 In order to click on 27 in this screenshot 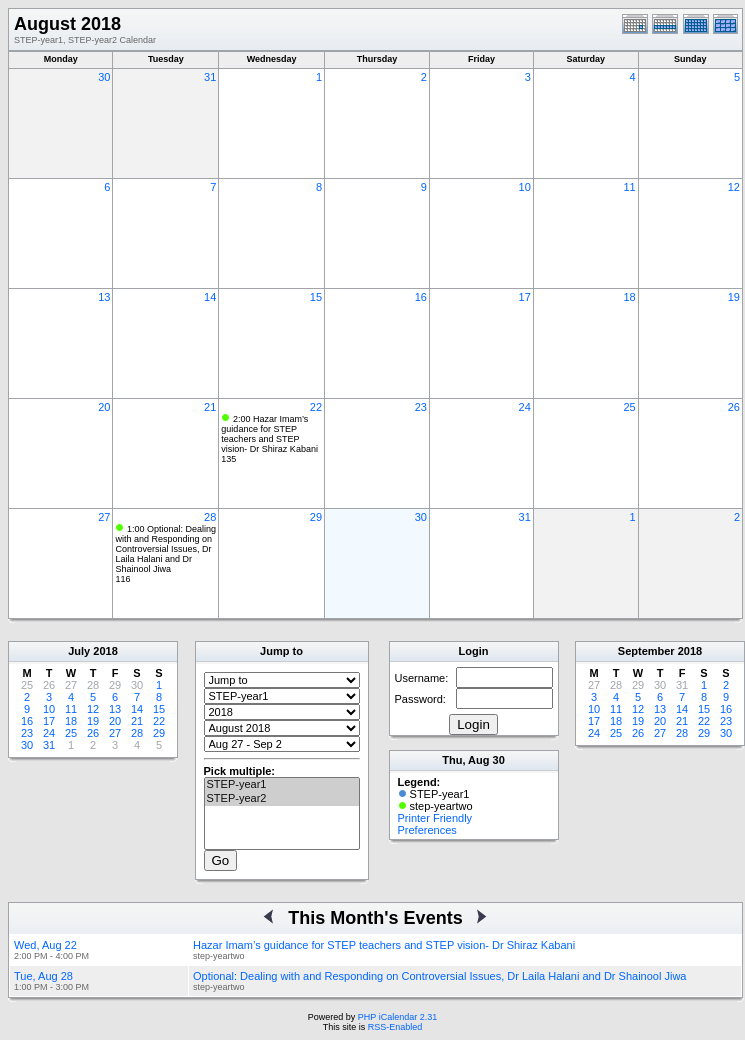, I will do `click(104, 517)`.